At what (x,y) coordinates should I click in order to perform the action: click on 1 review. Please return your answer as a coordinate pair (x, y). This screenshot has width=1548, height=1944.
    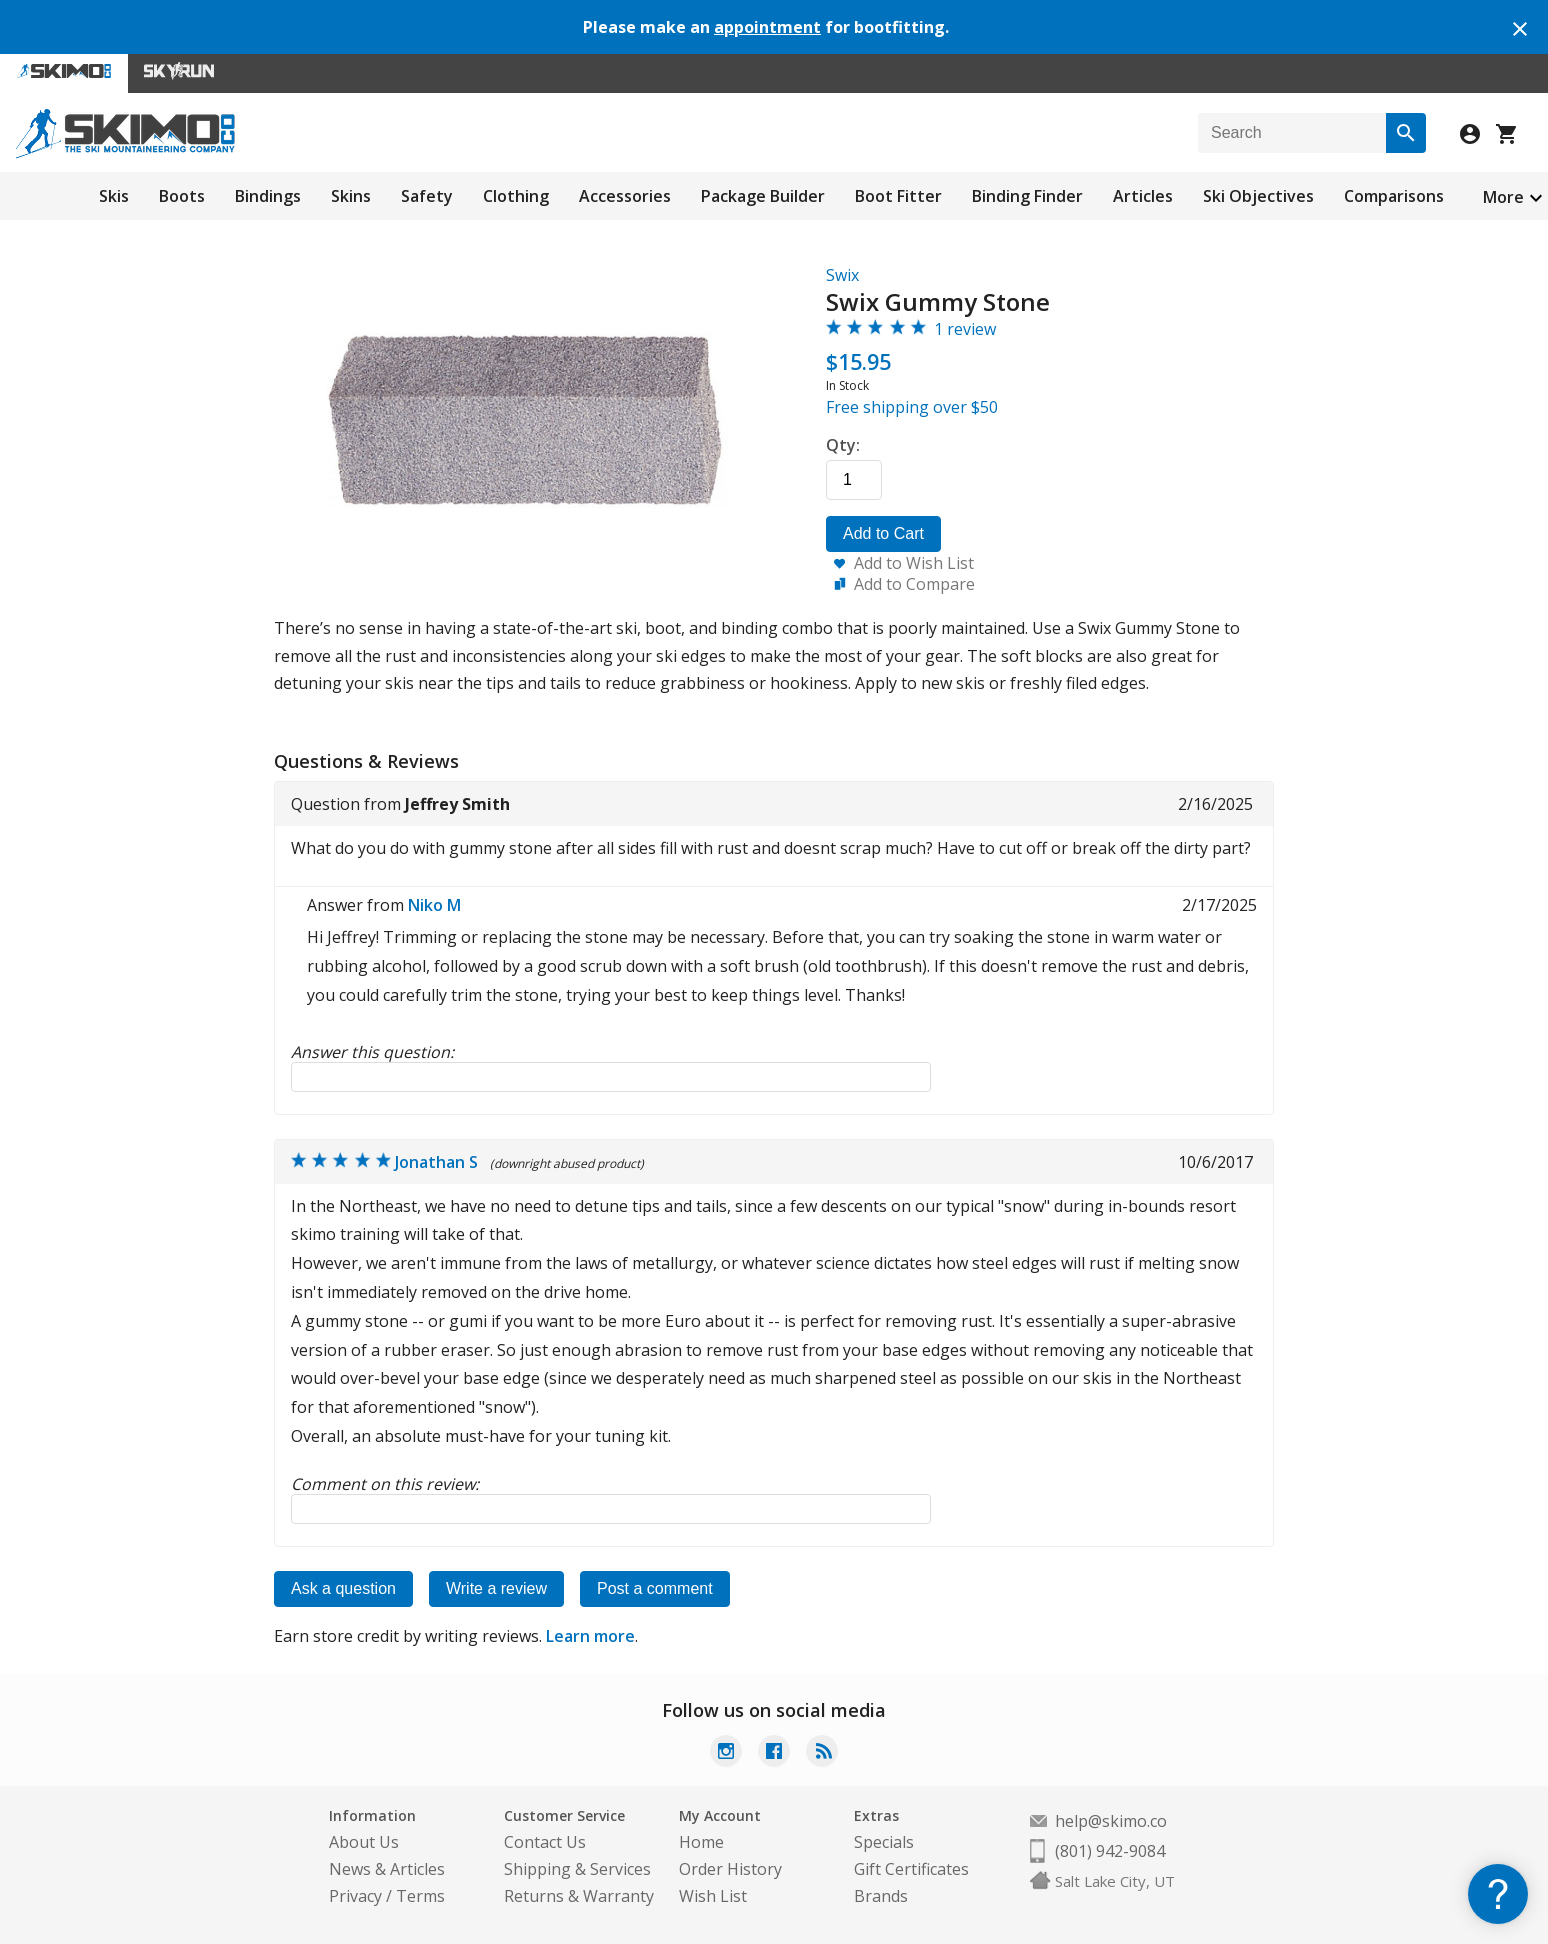
    Looking at the image, I should click on (965, 329).